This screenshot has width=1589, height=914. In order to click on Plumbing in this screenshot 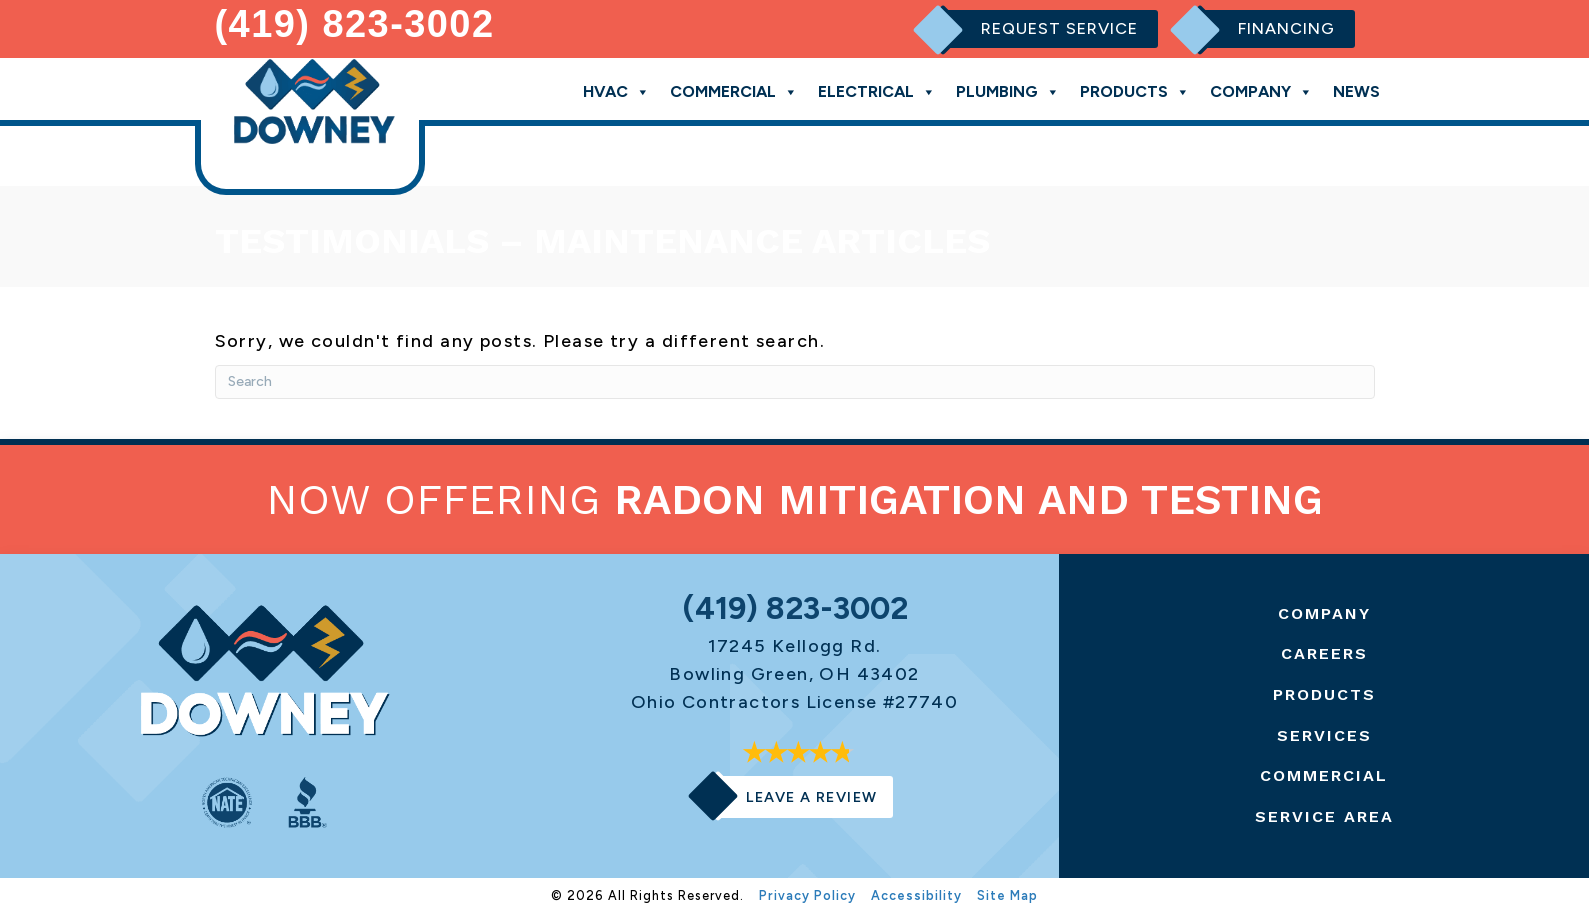, I will do `click(1008, 91)`.